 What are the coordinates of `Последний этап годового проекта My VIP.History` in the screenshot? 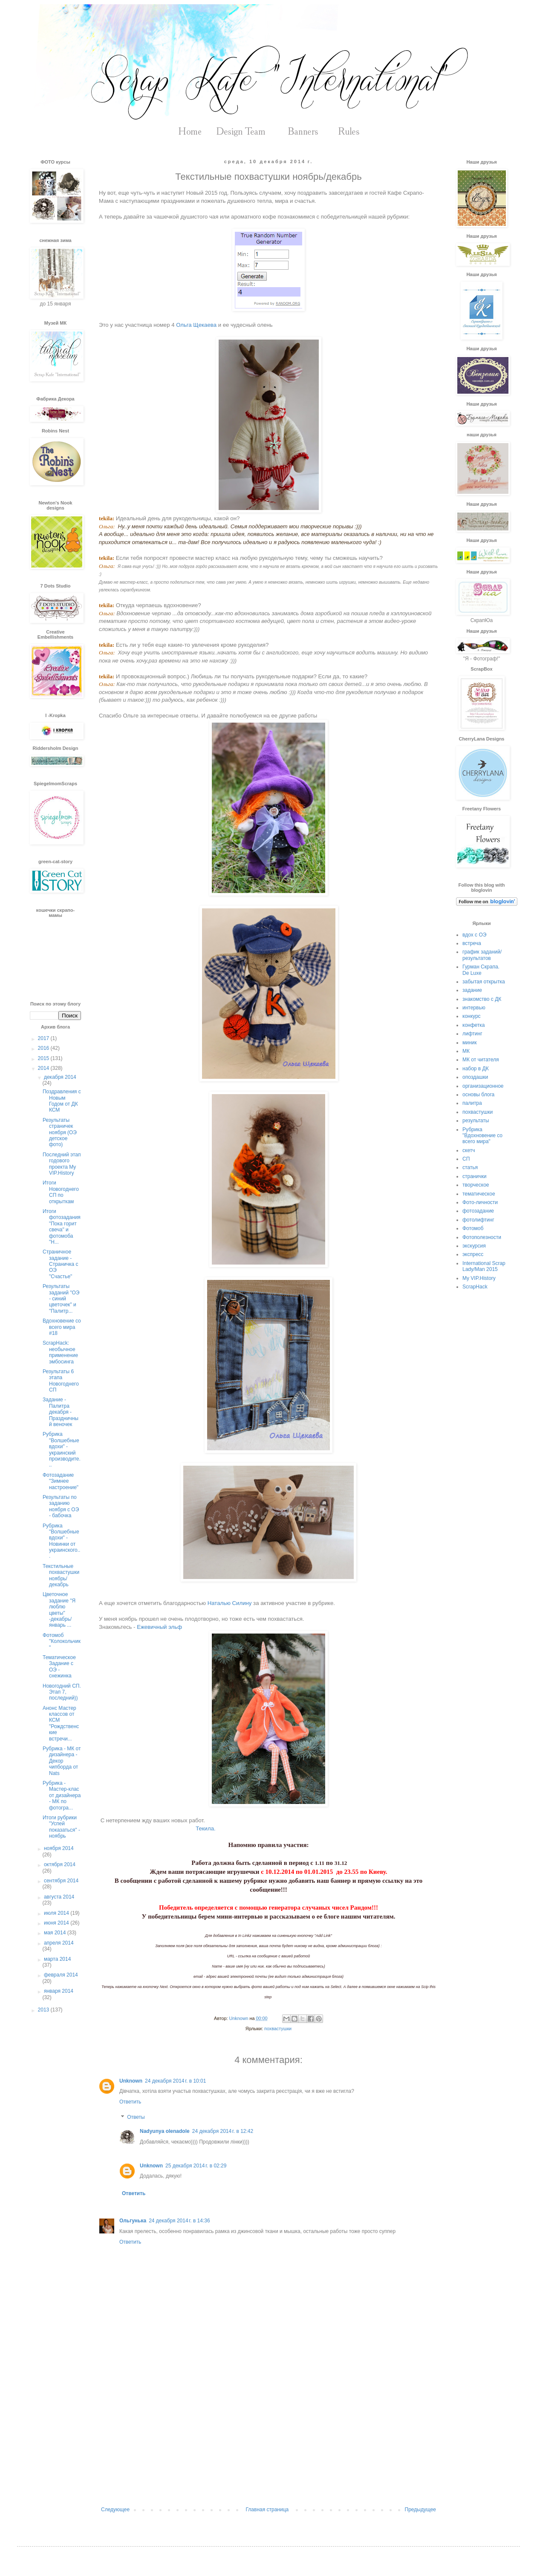 It's located at (62, 1164).